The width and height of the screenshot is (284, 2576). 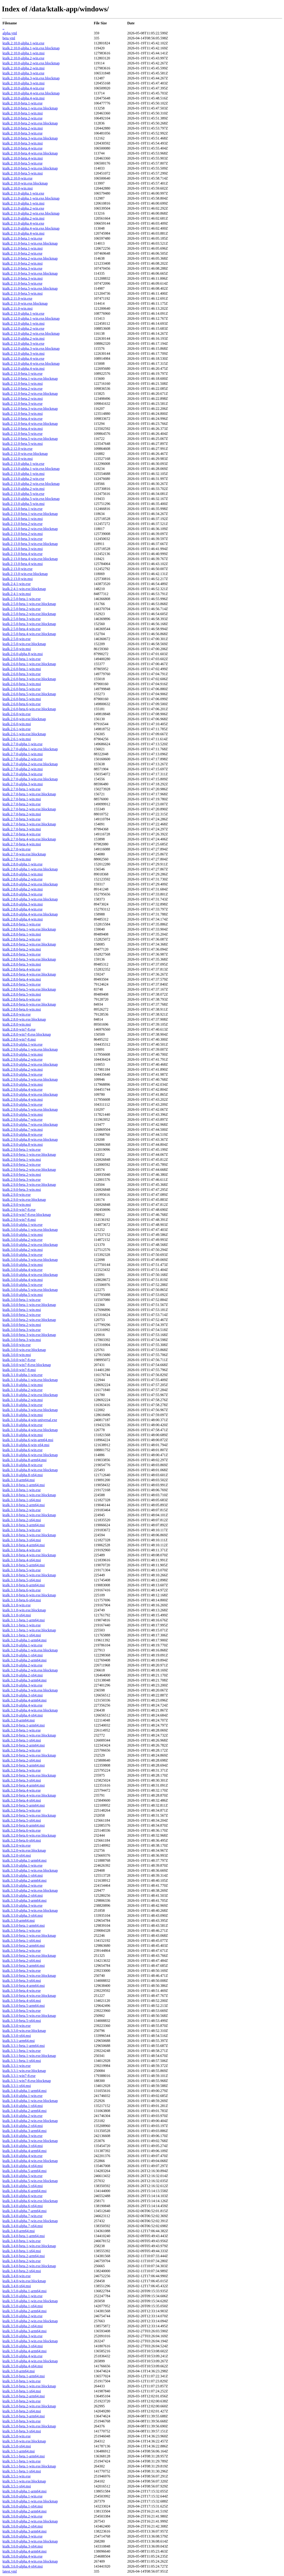 I want to click on ktalk.2.13.0-beta.4-win.msi, so click(x=23, y=564).